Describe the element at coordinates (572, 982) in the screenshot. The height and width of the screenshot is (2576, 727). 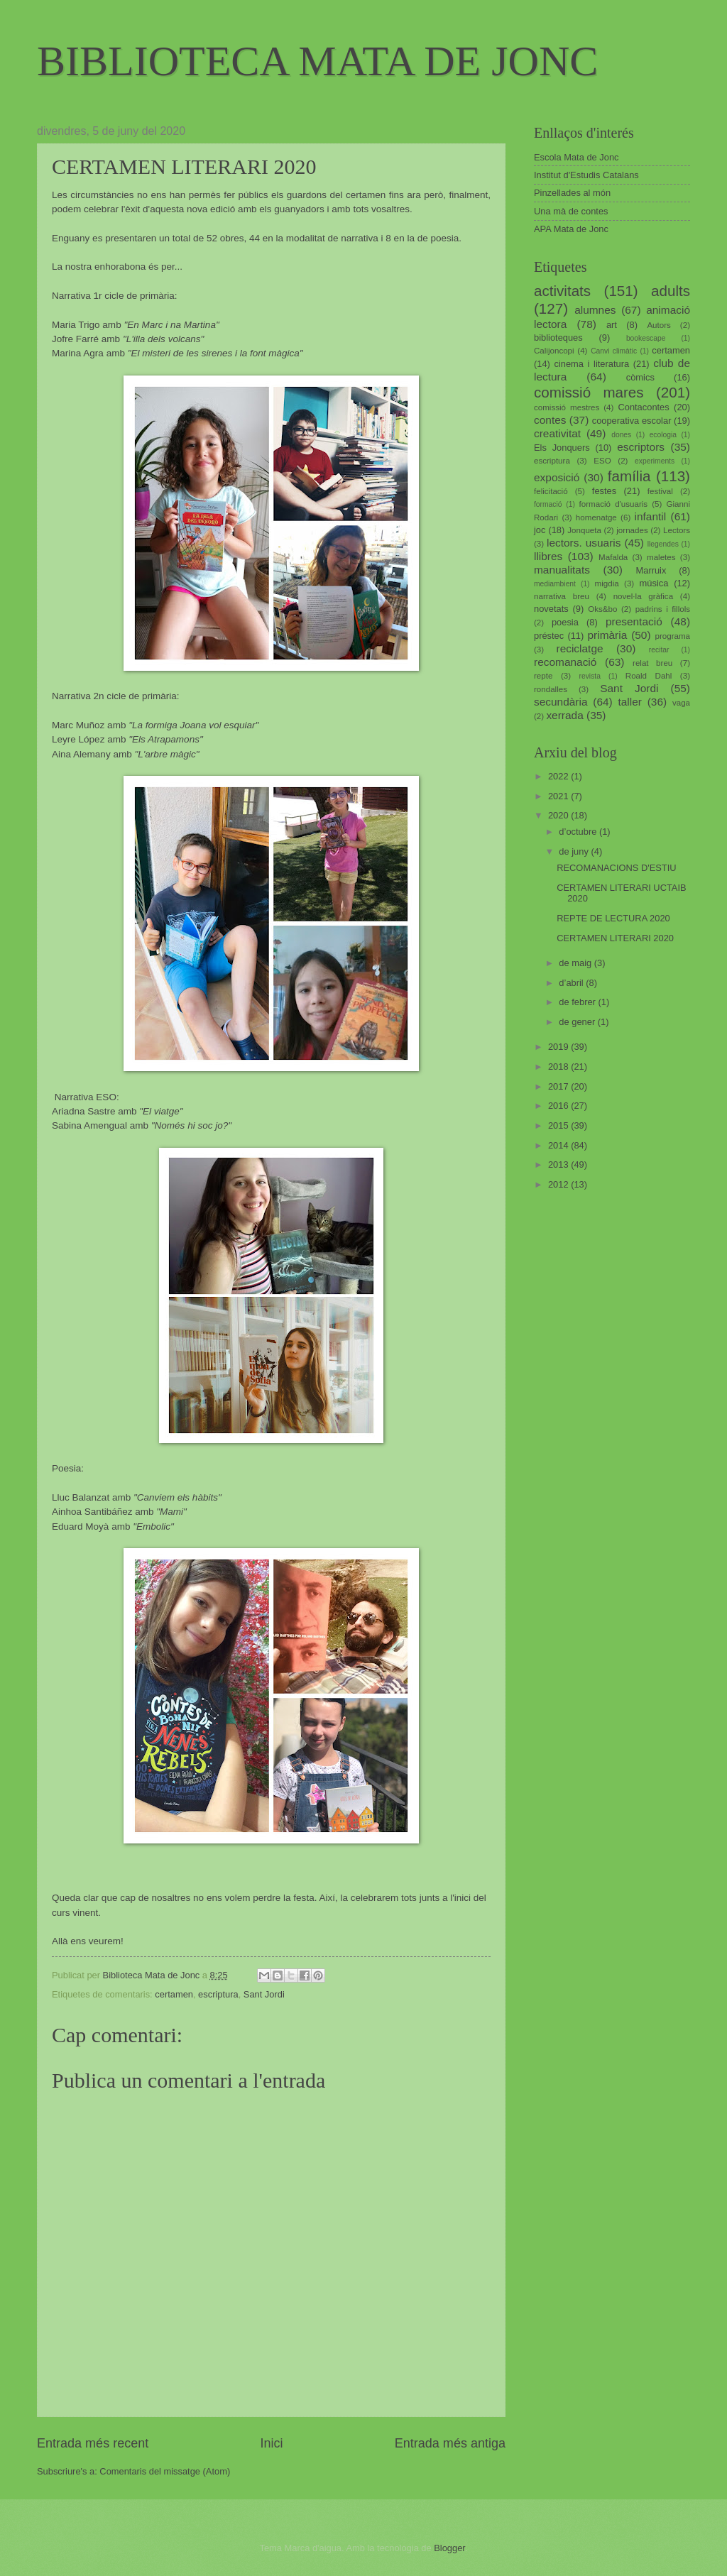
I see `d’abril` at that location.